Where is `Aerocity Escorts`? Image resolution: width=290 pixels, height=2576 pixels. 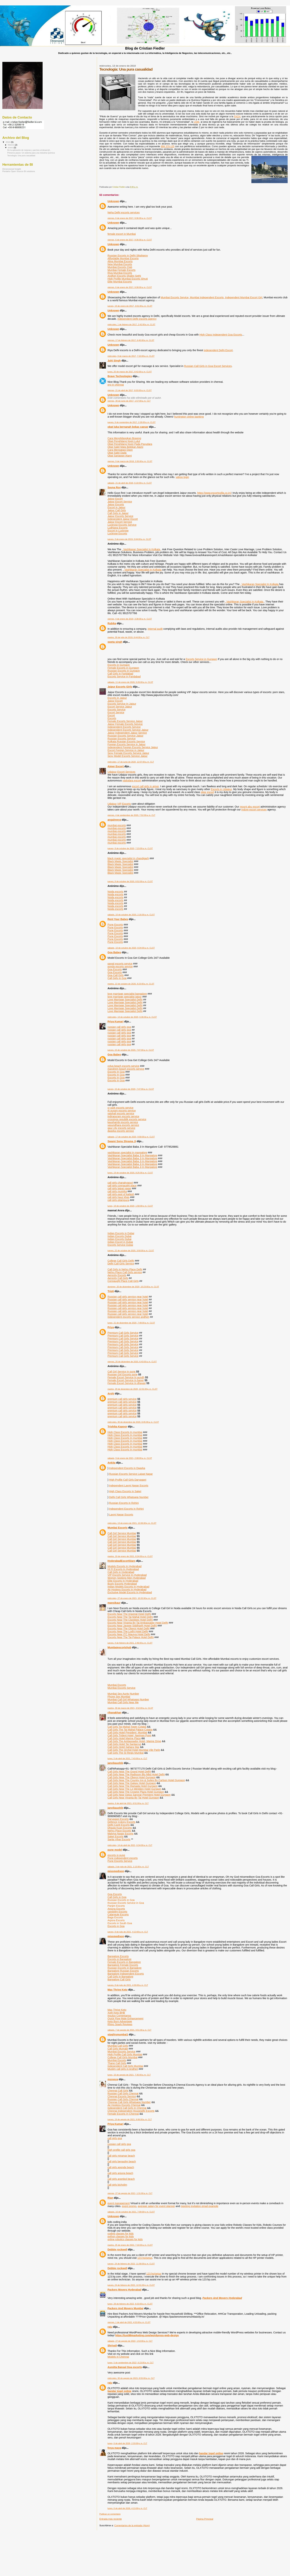
Aerocity Escorts is located at coordinates (116, 1275).